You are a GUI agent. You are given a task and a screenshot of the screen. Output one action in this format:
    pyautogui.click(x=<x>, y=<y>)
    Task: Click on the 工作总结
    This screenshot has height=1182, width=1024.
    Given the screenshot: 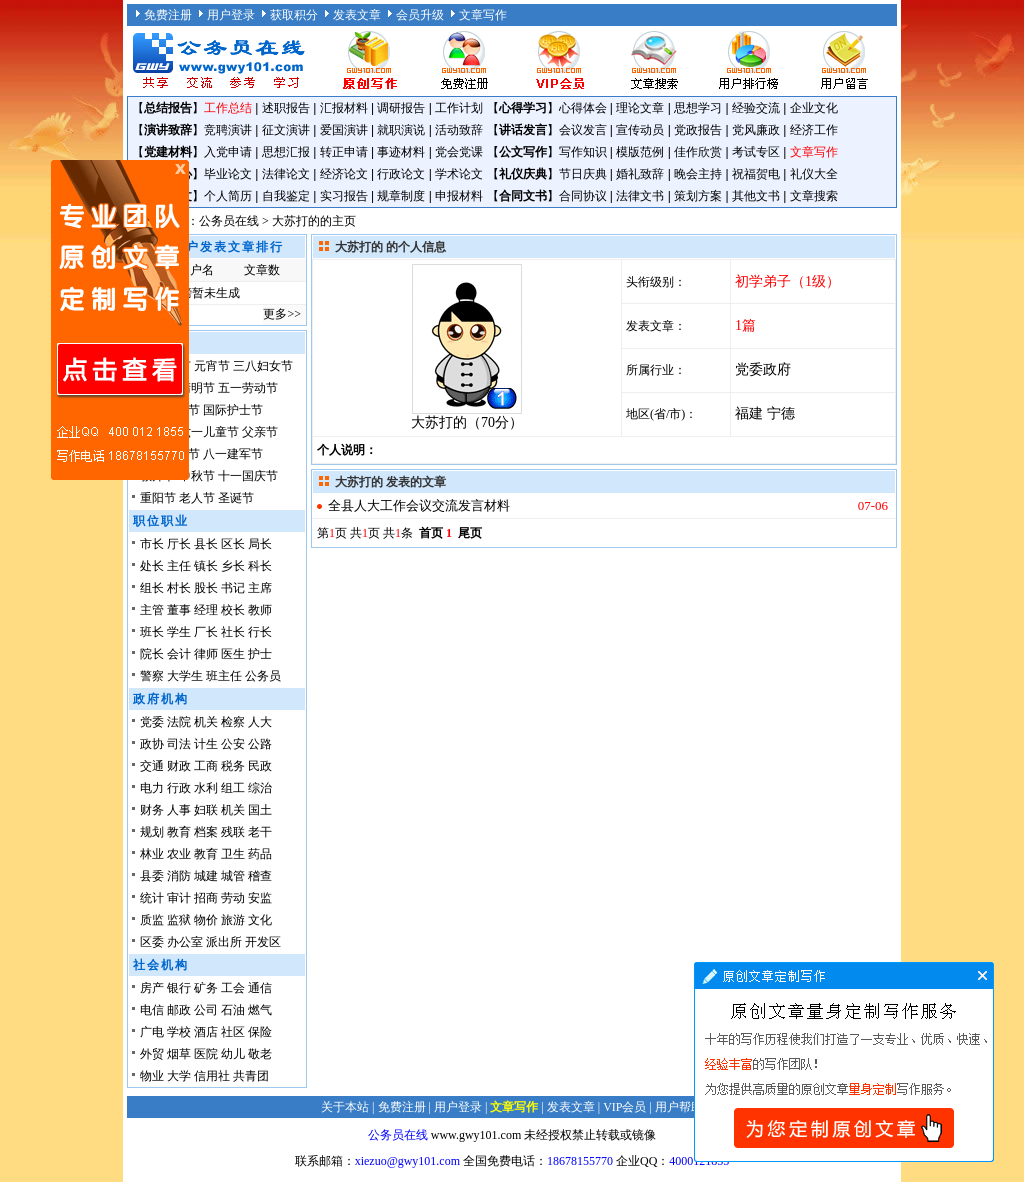 What is the action you would take?
    pyautogui.click(x=228, y=108)
    